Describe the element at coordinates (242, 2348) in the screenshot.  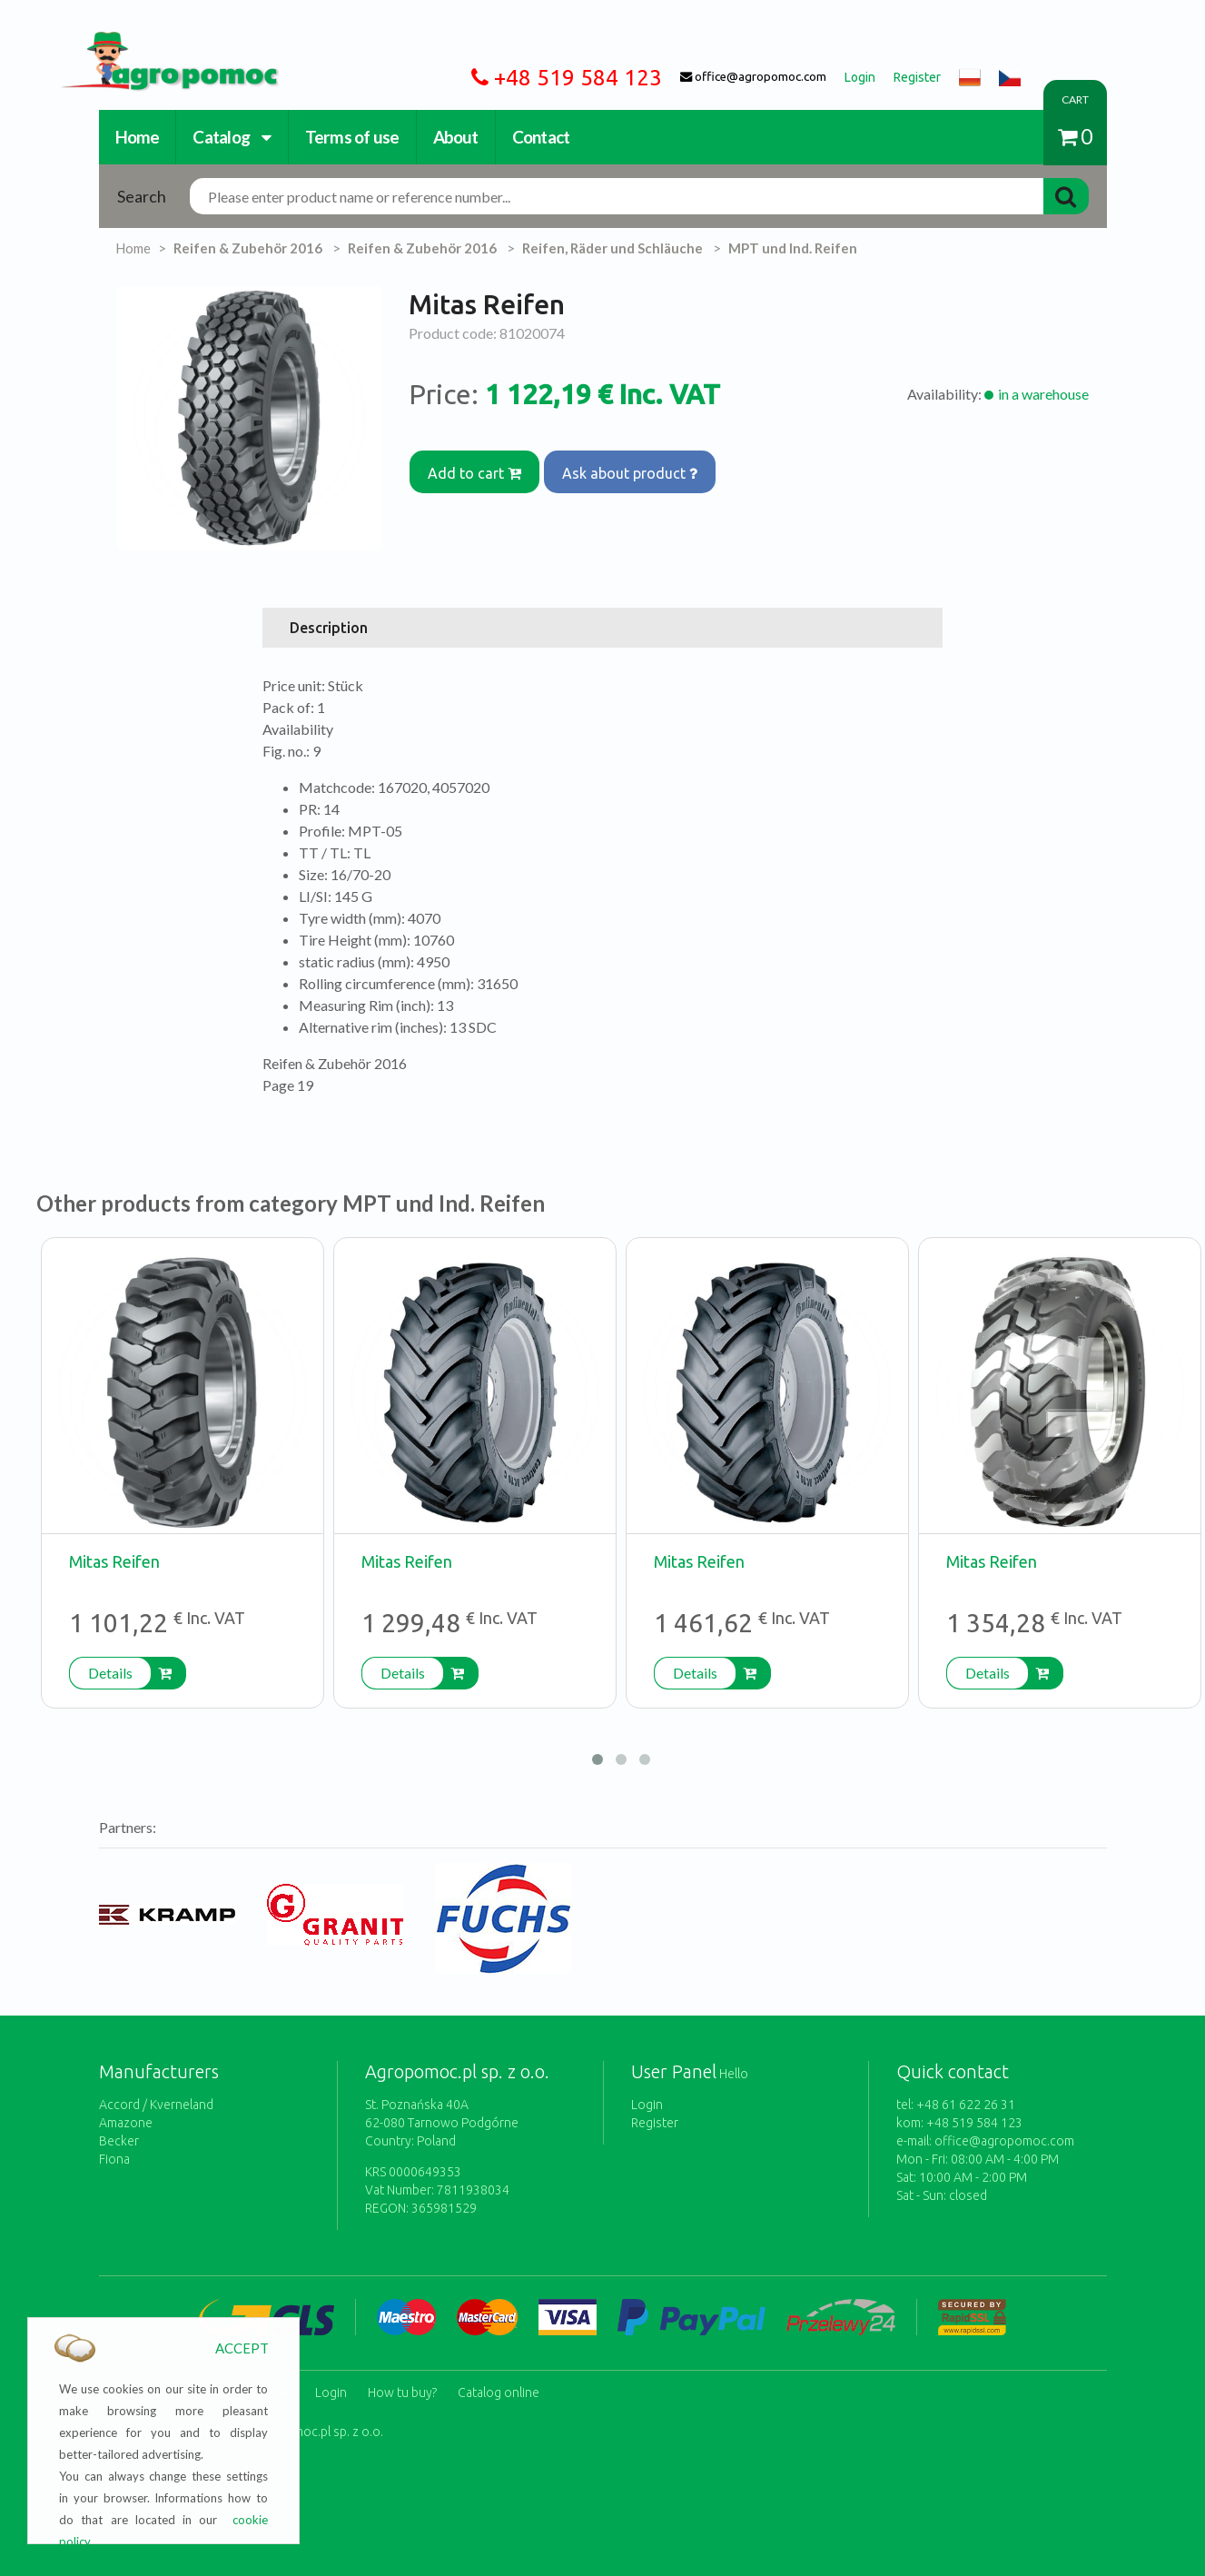
I see `ACCEPT` at that location.